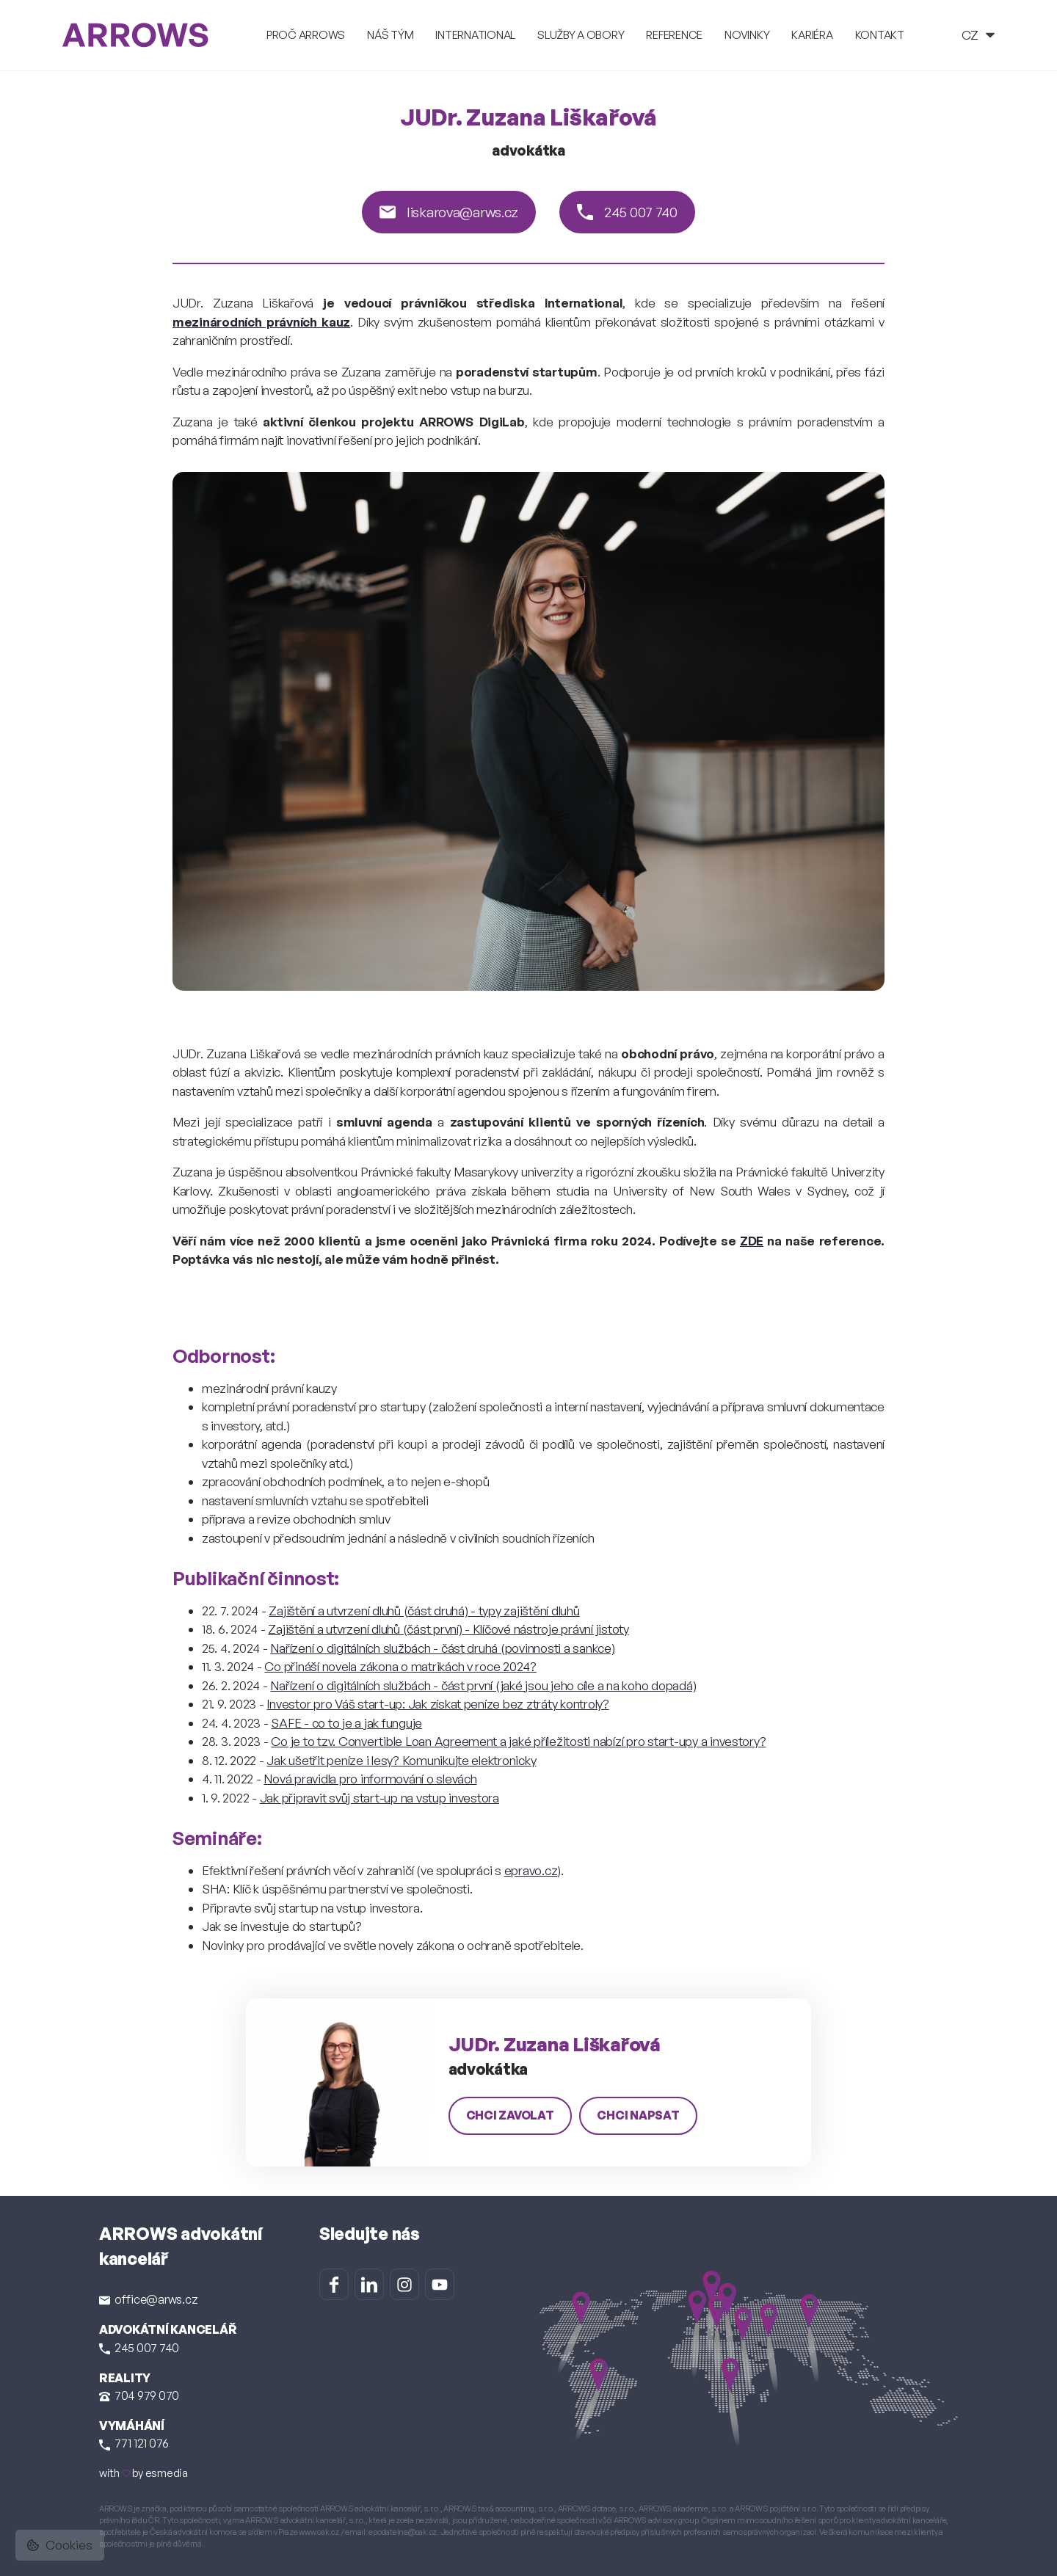 This screenshot has height=2576, width=1057. I want to click on Zajištění a utvrzení dluhů (část druhá) - typy zajištění dluhů, so click(424, 1610).